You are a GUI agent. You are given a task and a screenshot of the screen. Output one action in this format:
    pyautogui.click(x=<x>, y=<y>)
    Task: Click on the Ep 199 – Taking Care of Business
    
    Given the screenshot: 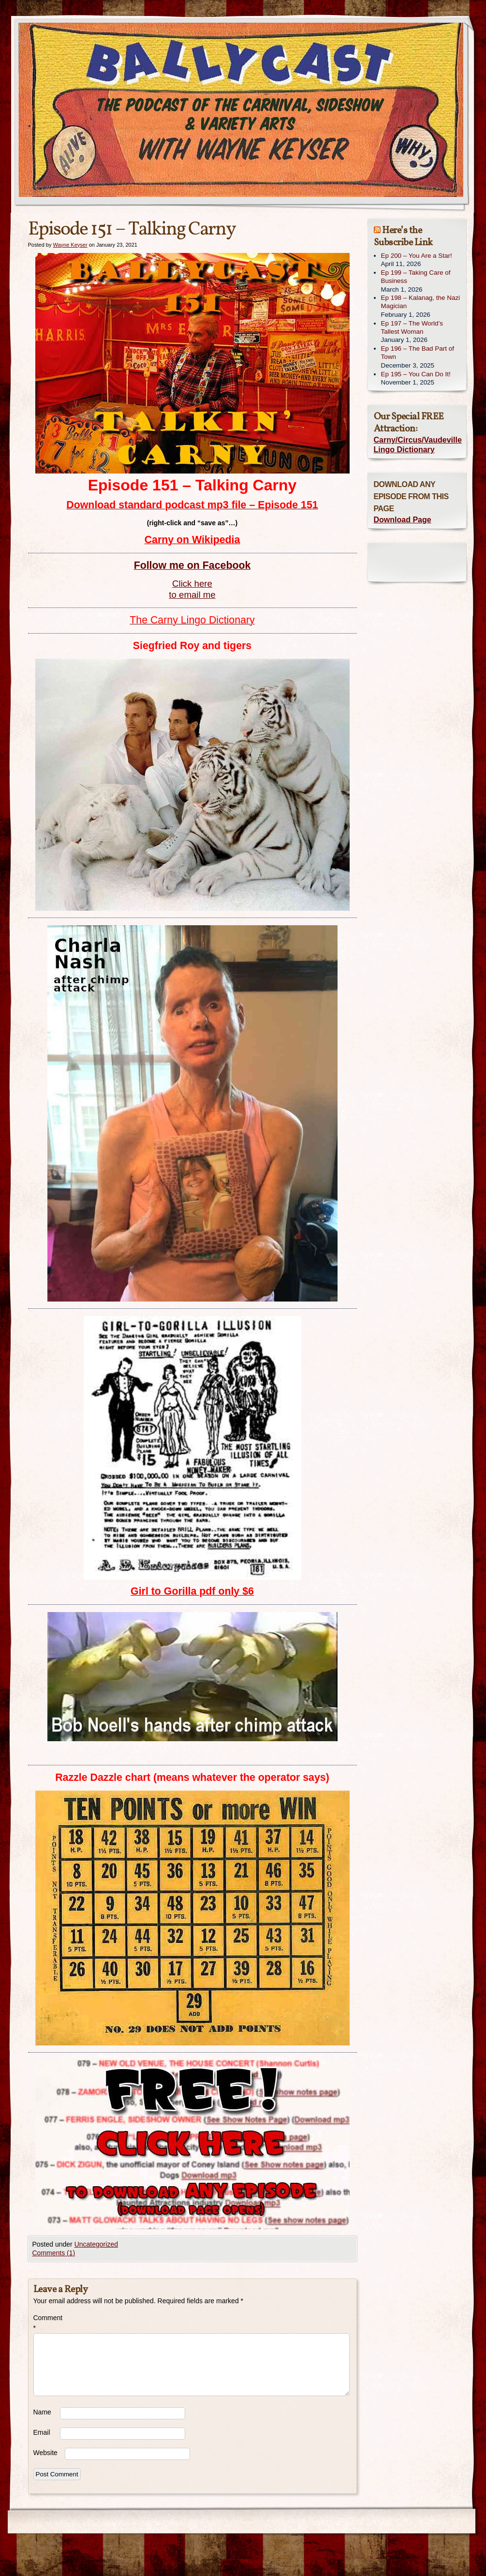 What is the action you would take?
    pyautogui.click(x=416, y=276)
    